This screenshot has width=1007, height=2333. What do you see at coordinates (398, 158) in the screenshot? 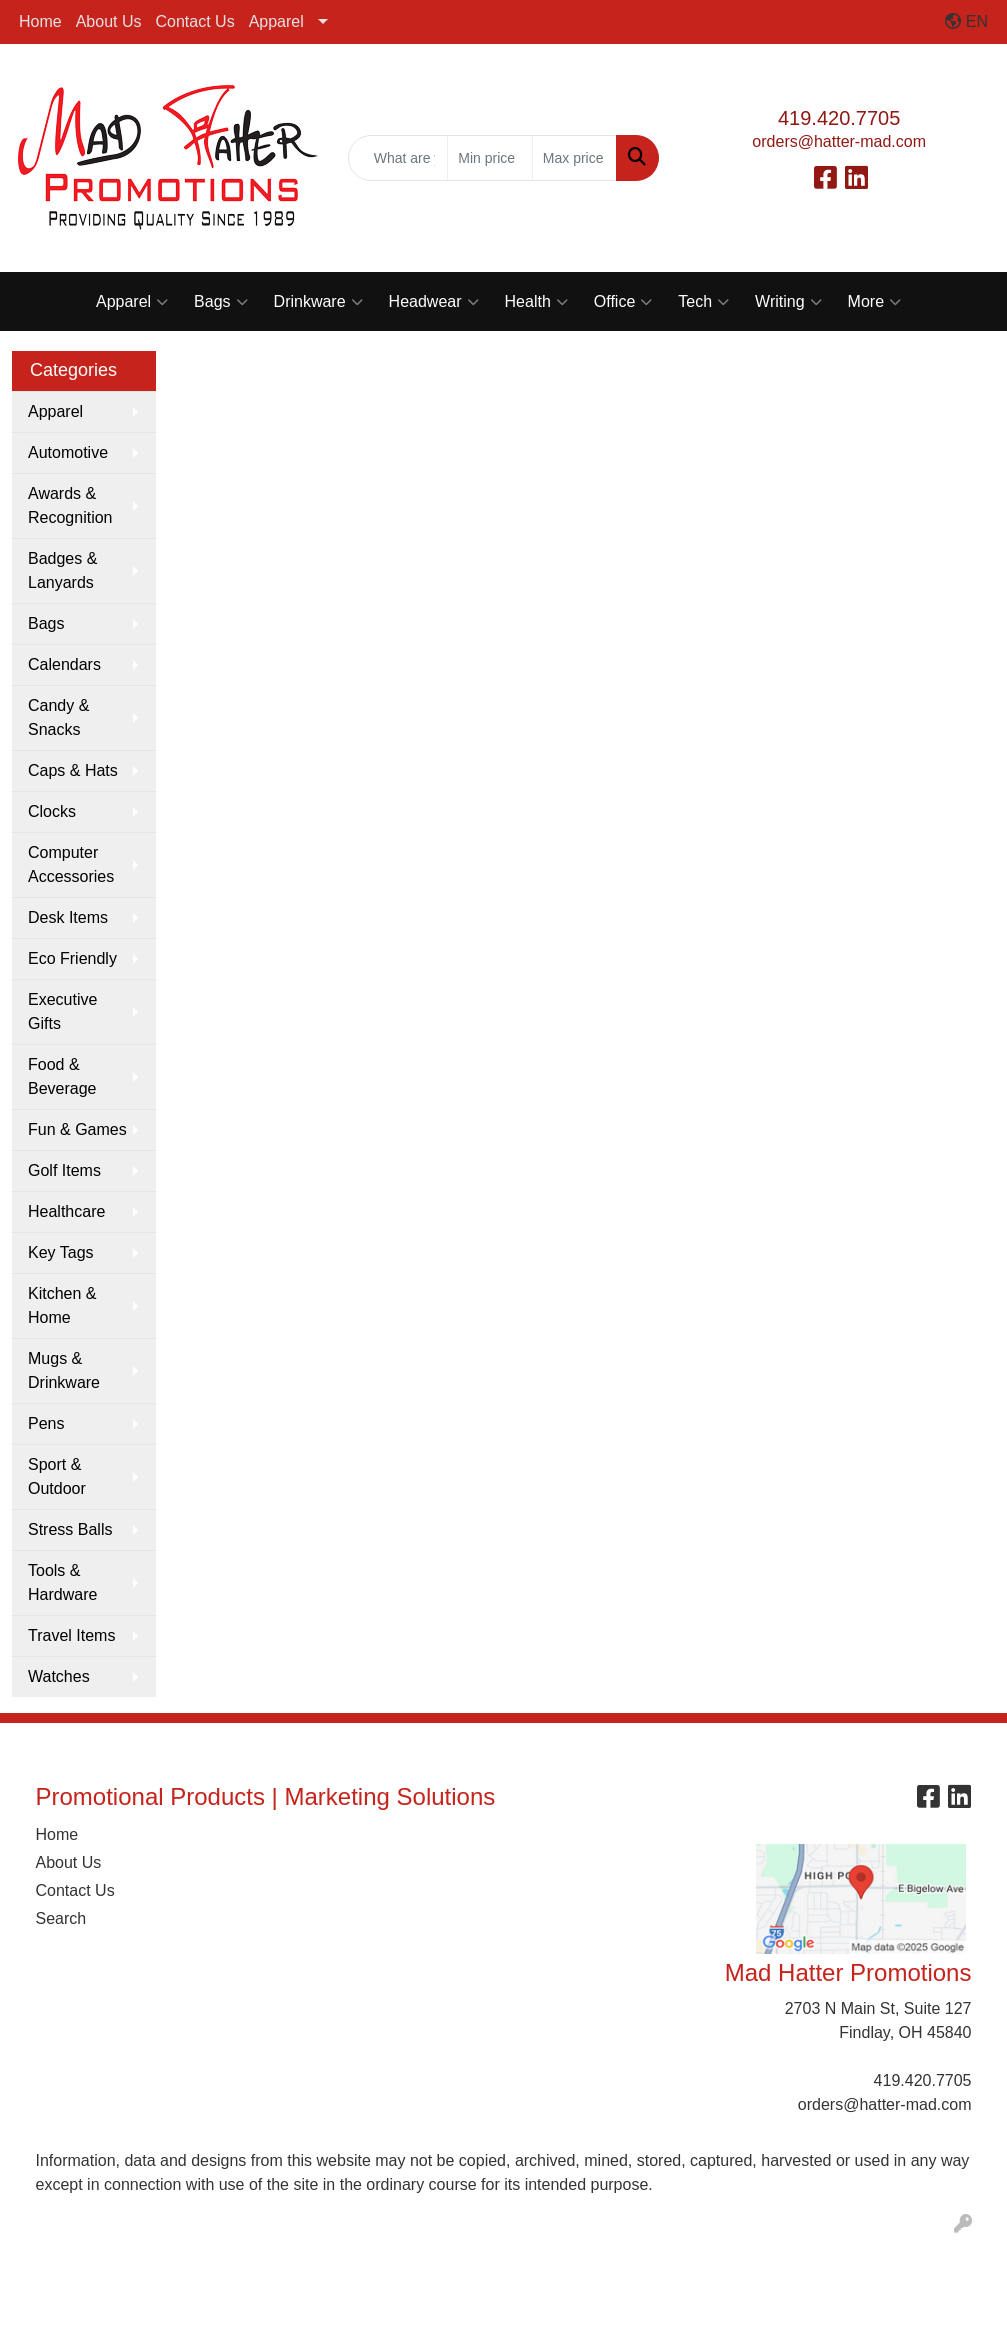
I see `[Quick Search]` at bounding box center [398, 158].